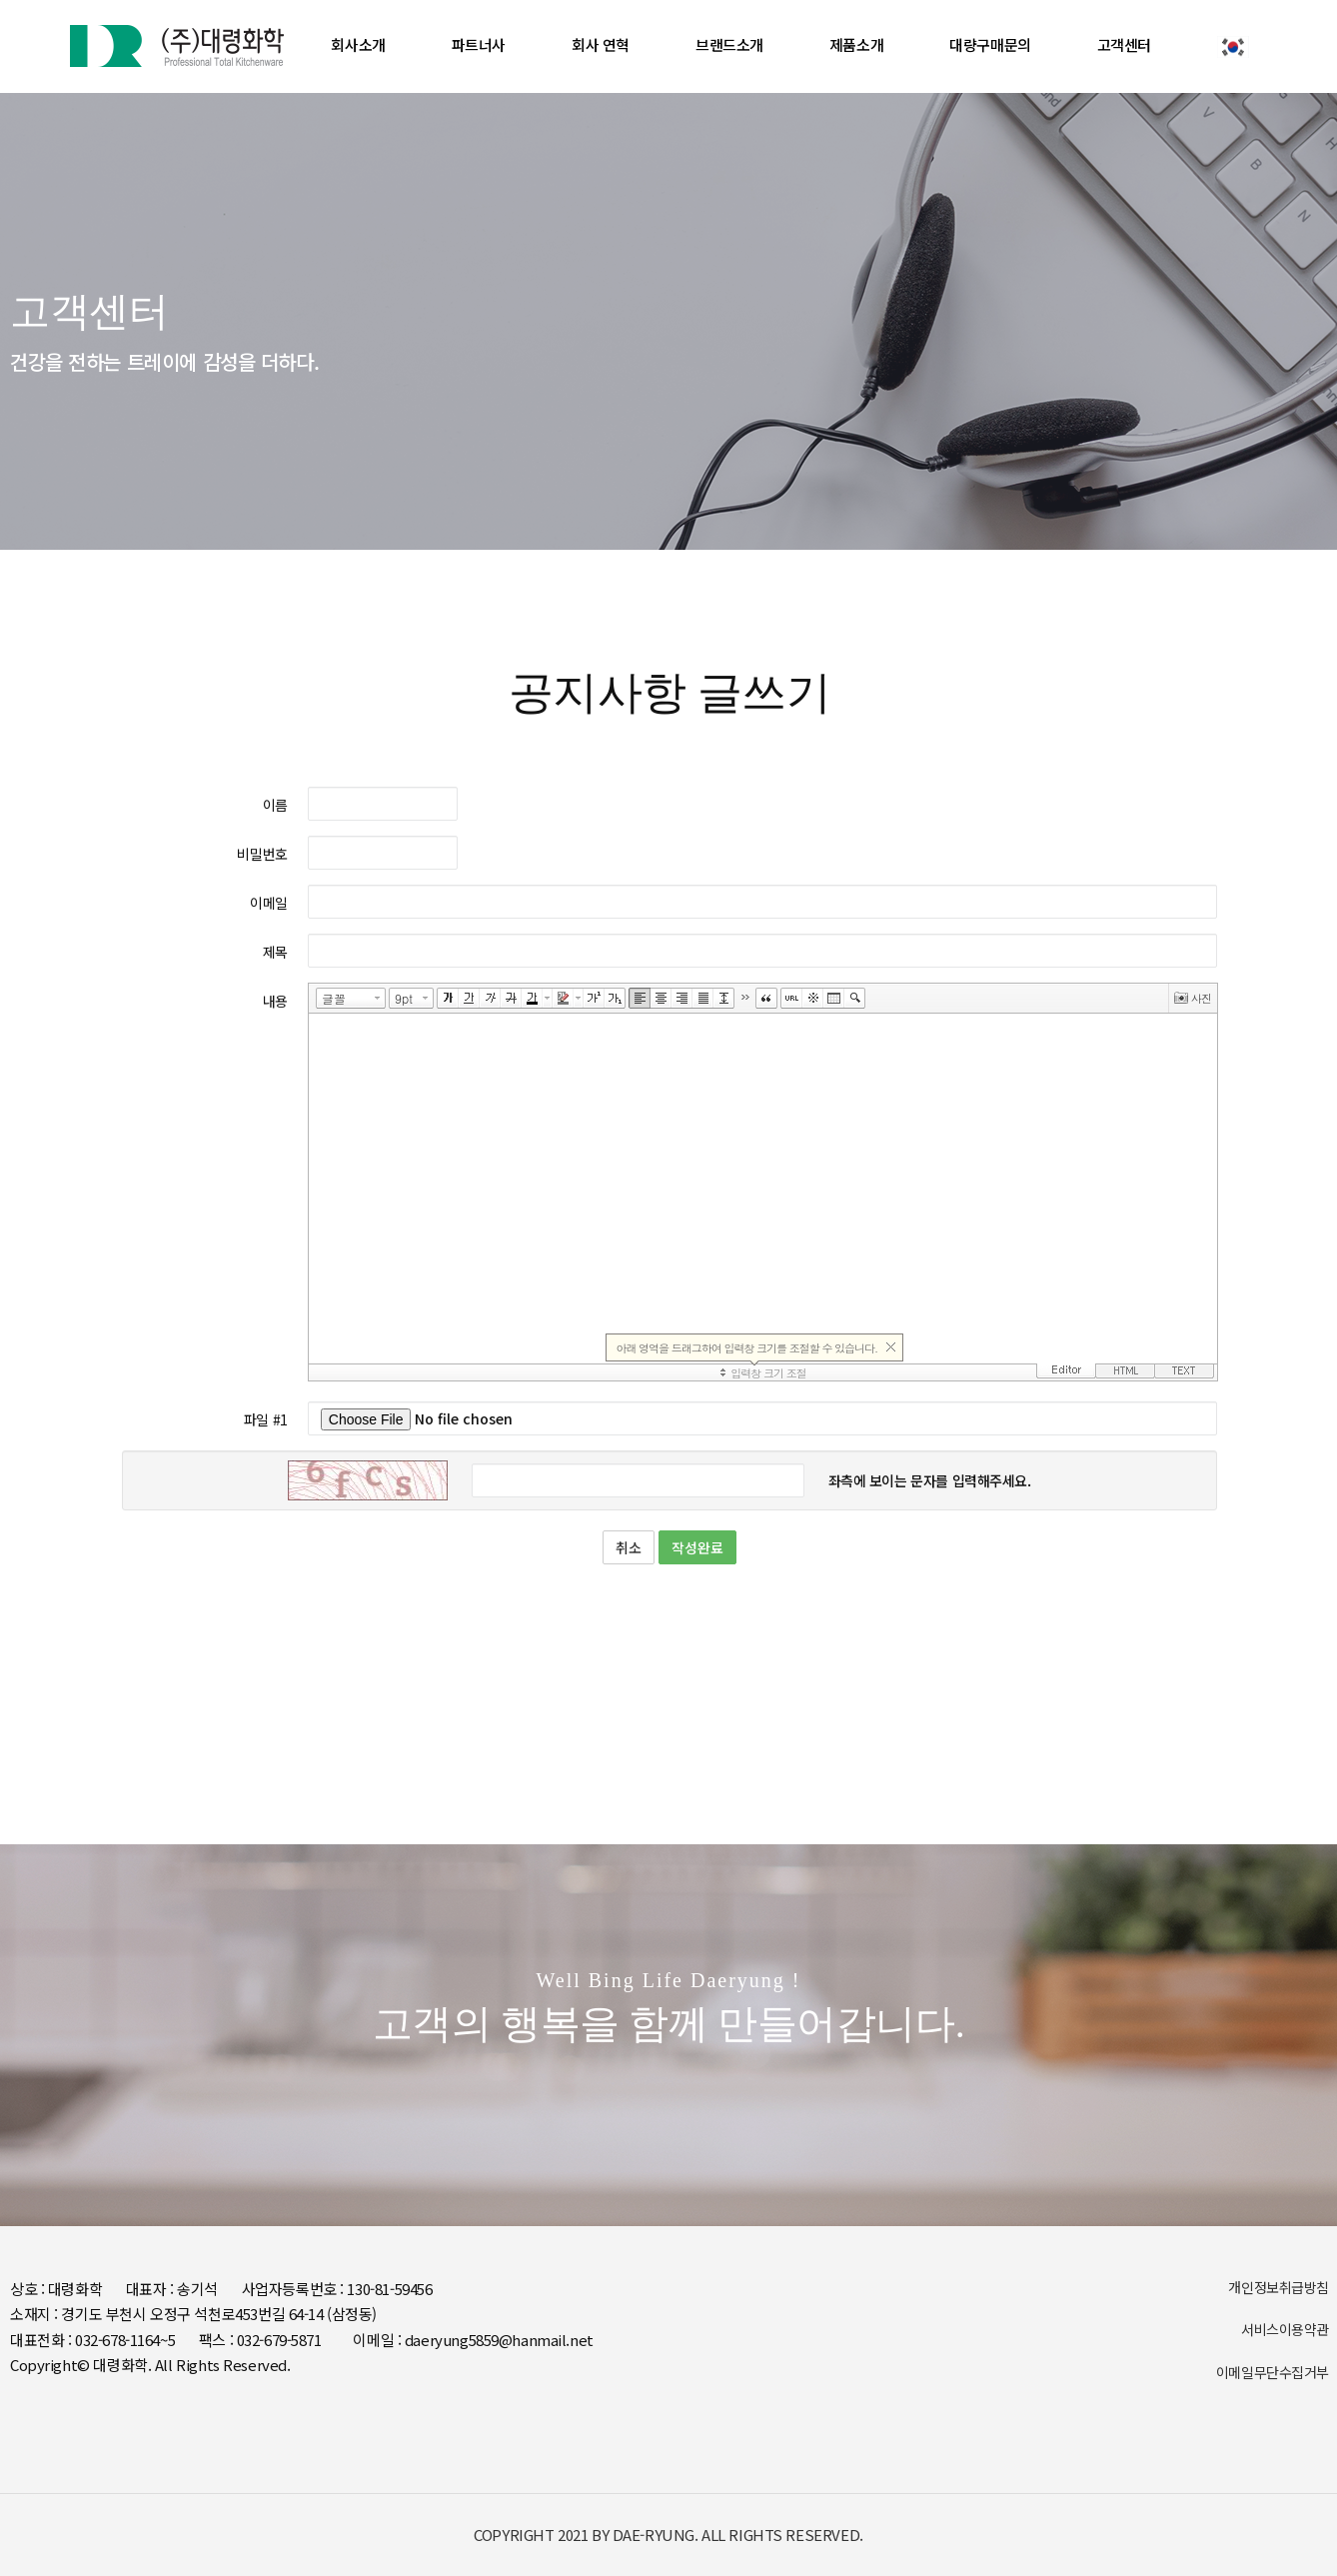 This screenshot has height=2576, width=1337. What do you see at coordinates (262, 854) in the screenshot?
I see `비밀번호` at bounding box center [262, 854].